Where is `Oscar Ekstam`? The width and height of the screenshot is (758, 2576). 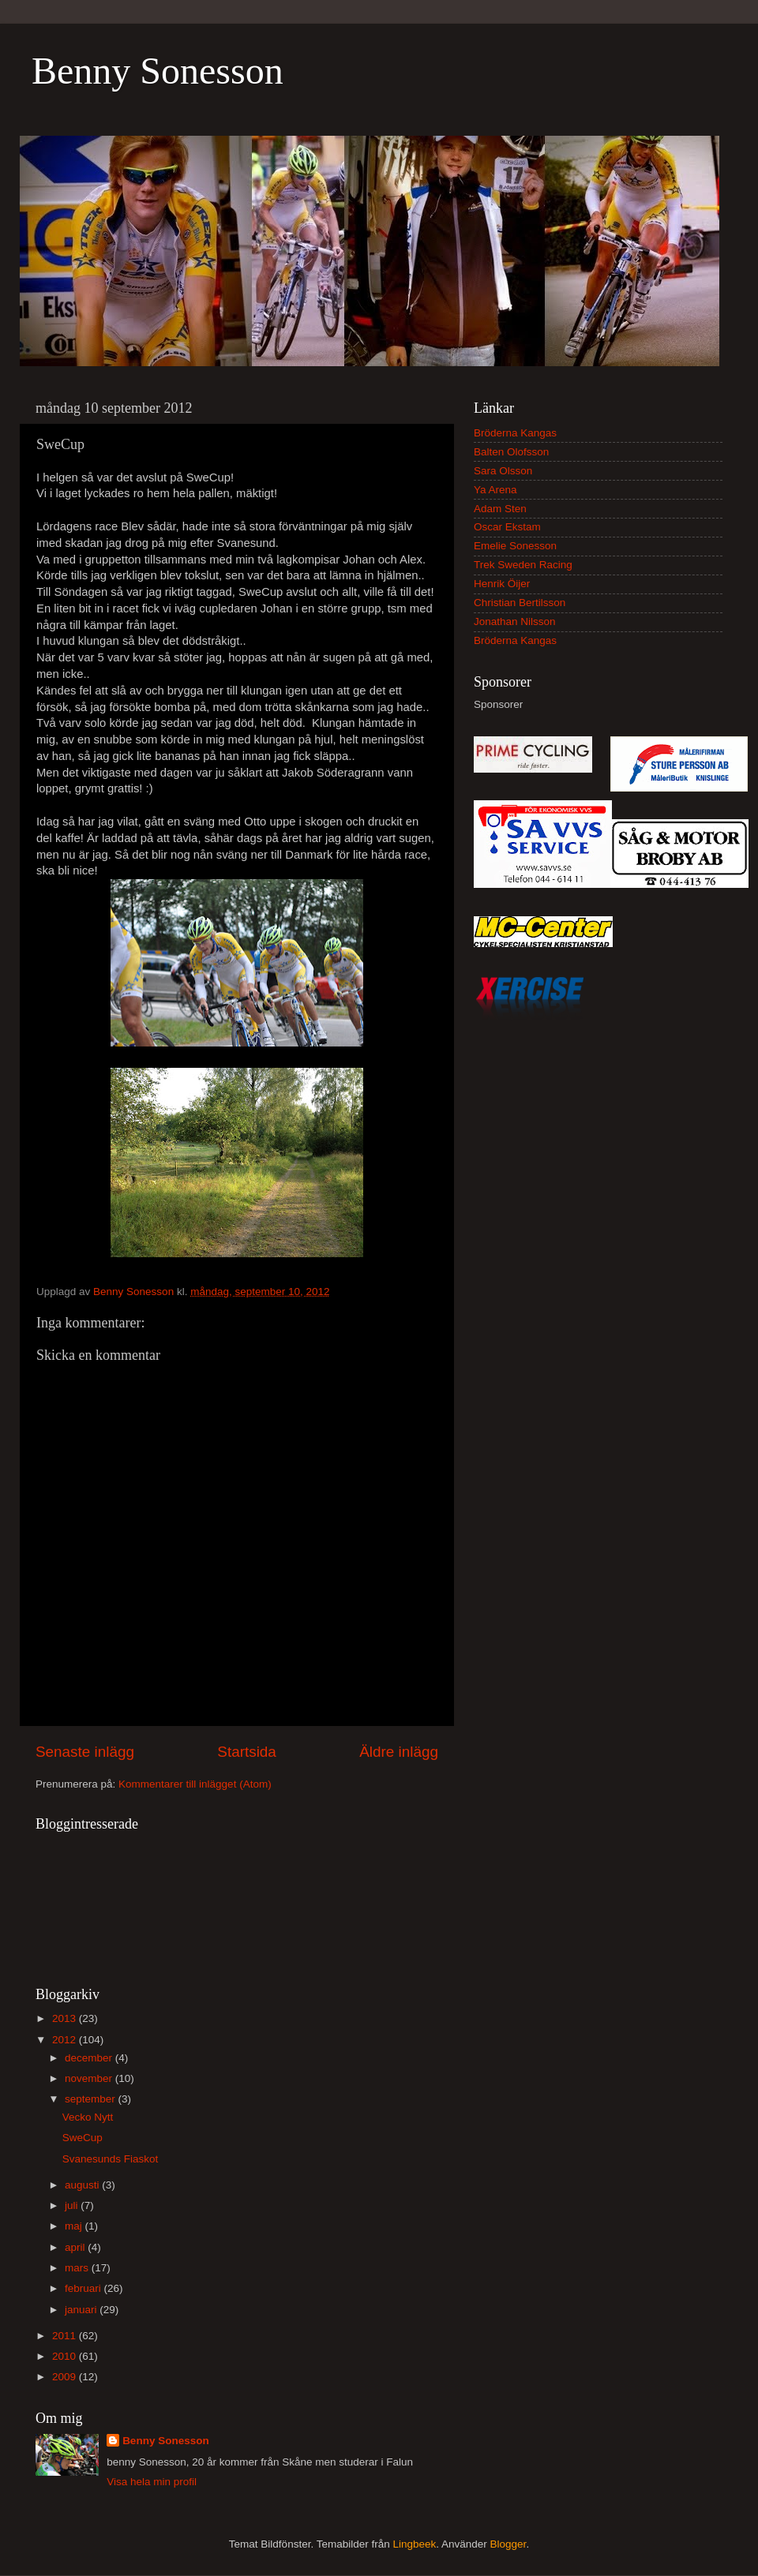 Oscar Ekstam is located at coordinates (507, 527).